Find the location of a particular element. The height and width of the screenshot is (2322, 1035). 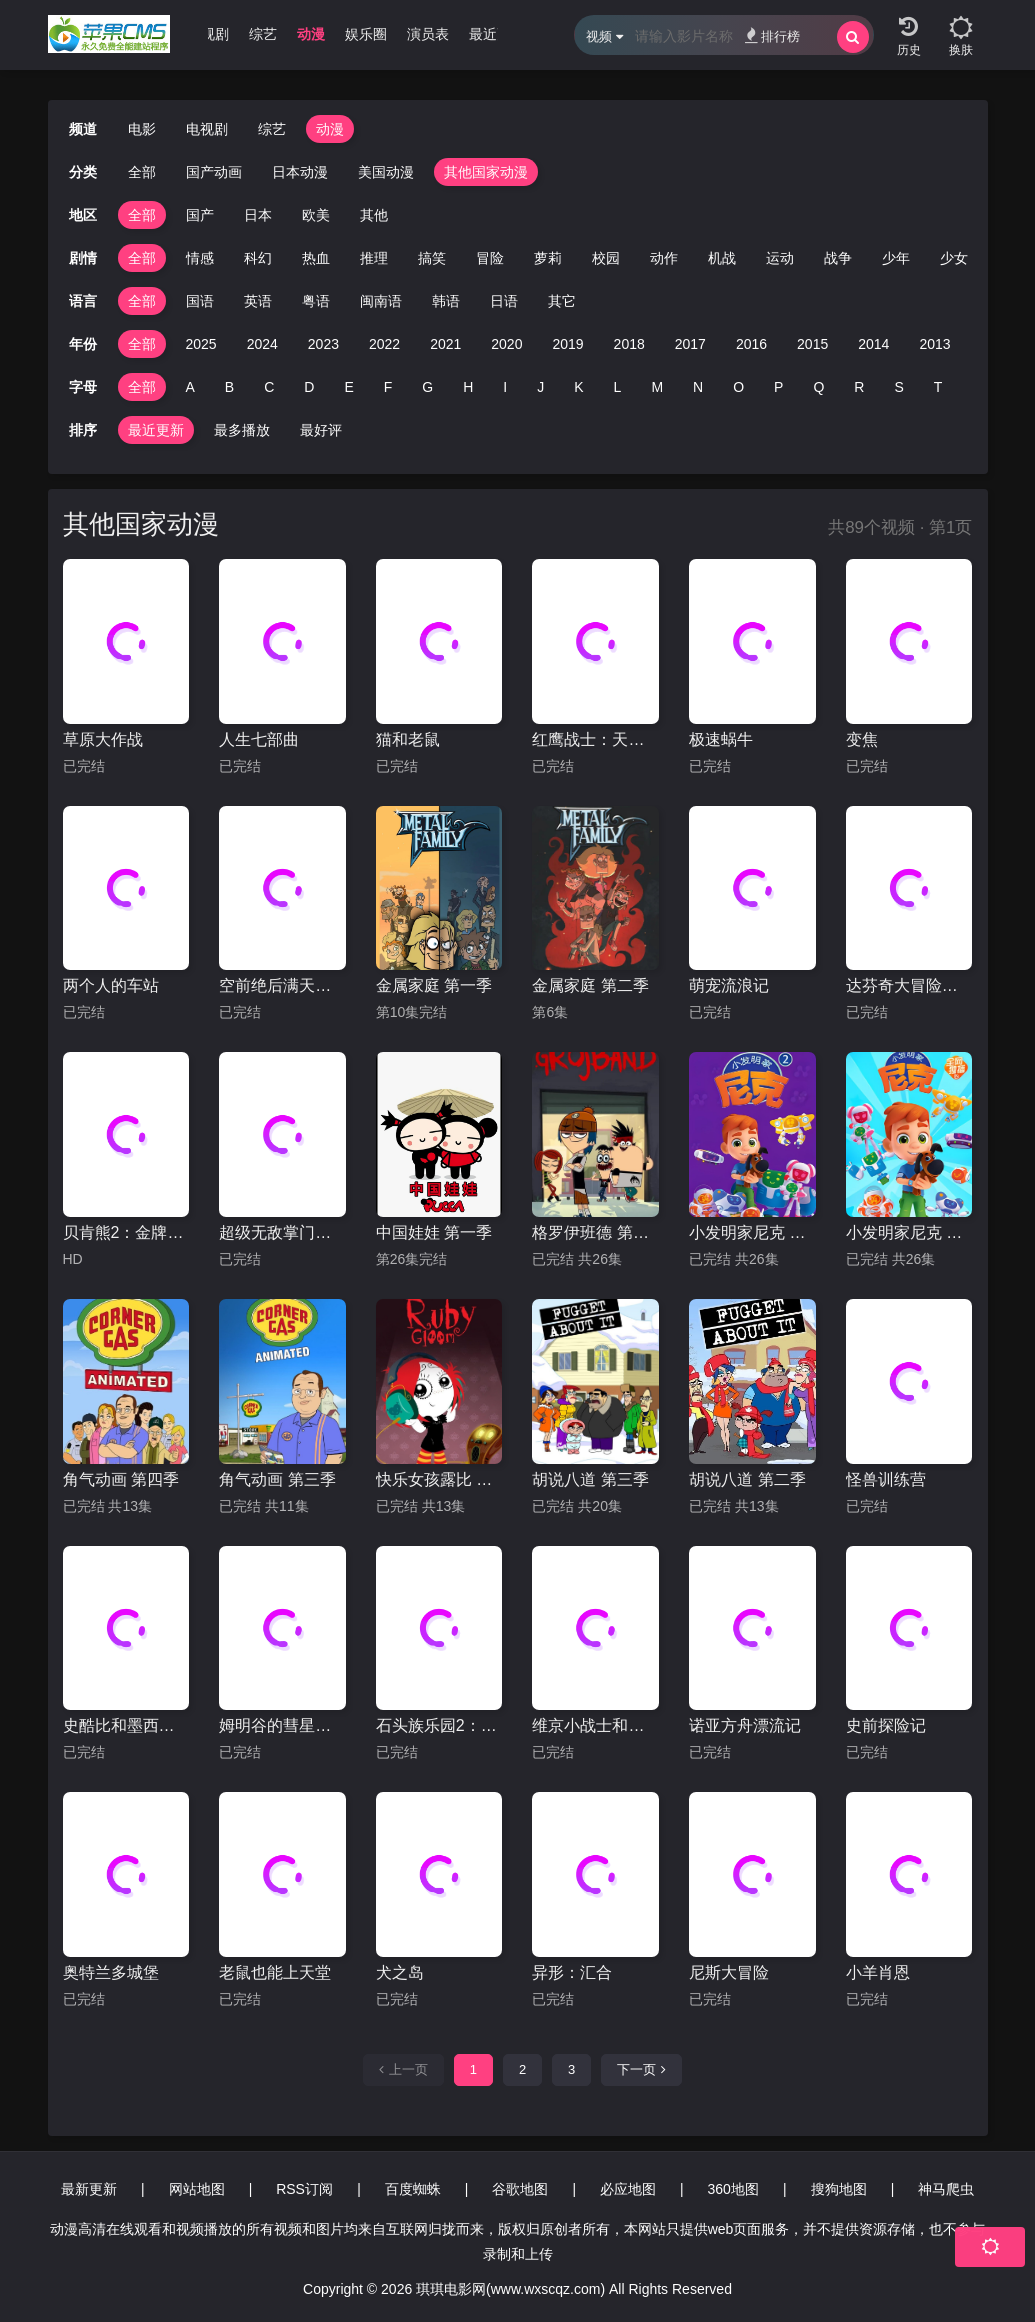

机战 [group] is located at coordinates (722, 258).